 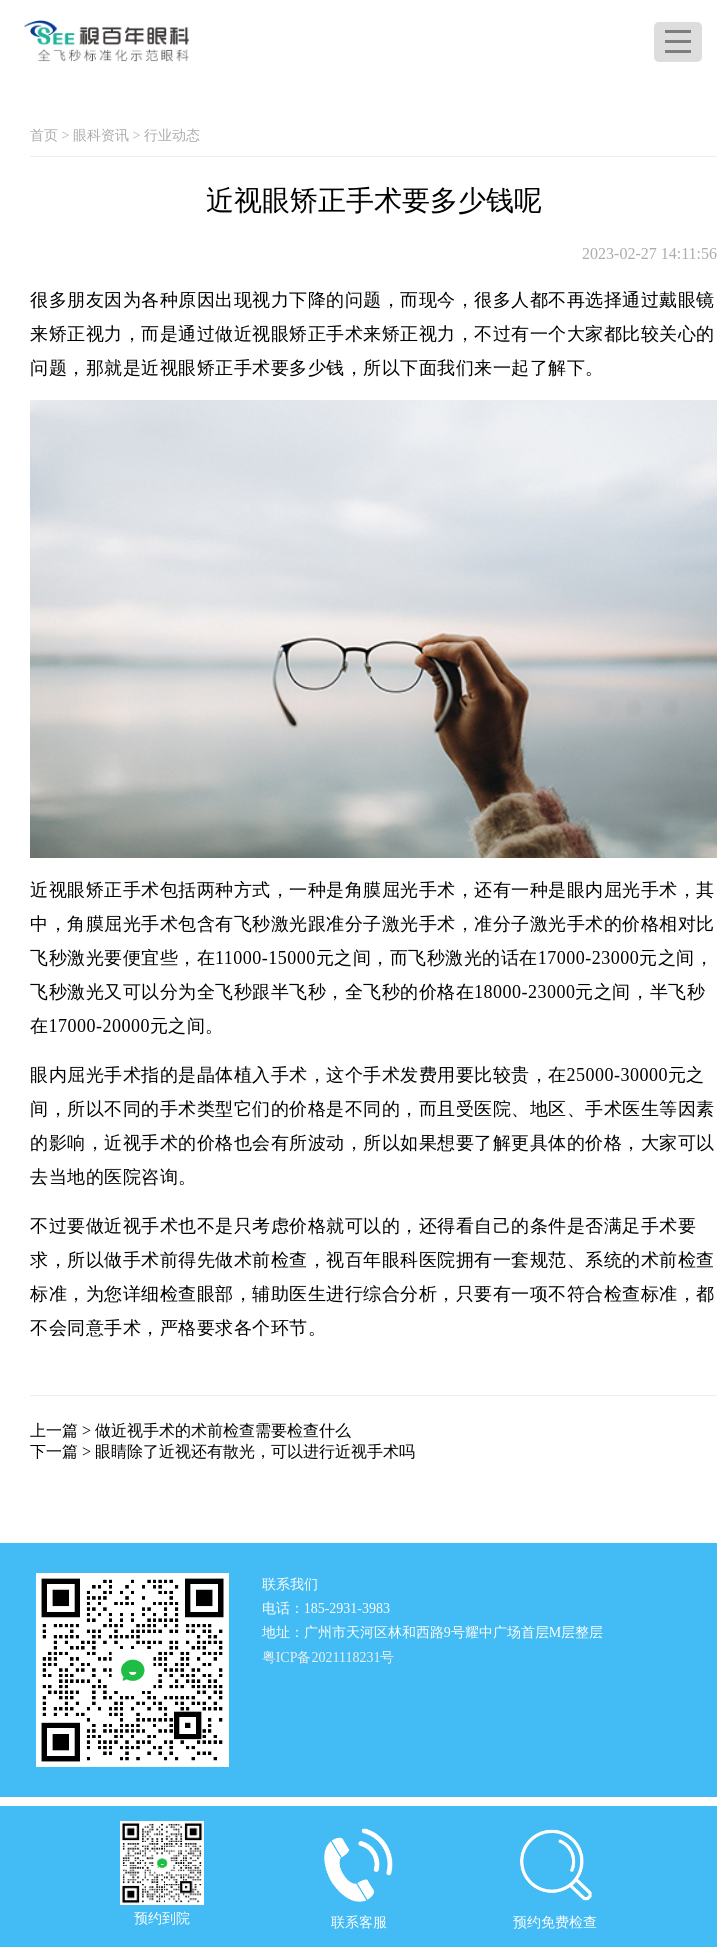 What do you see at coordinates (372, 1260) in the screenshot?
I see `视百年眼科` at bounding box center [372, 1260].